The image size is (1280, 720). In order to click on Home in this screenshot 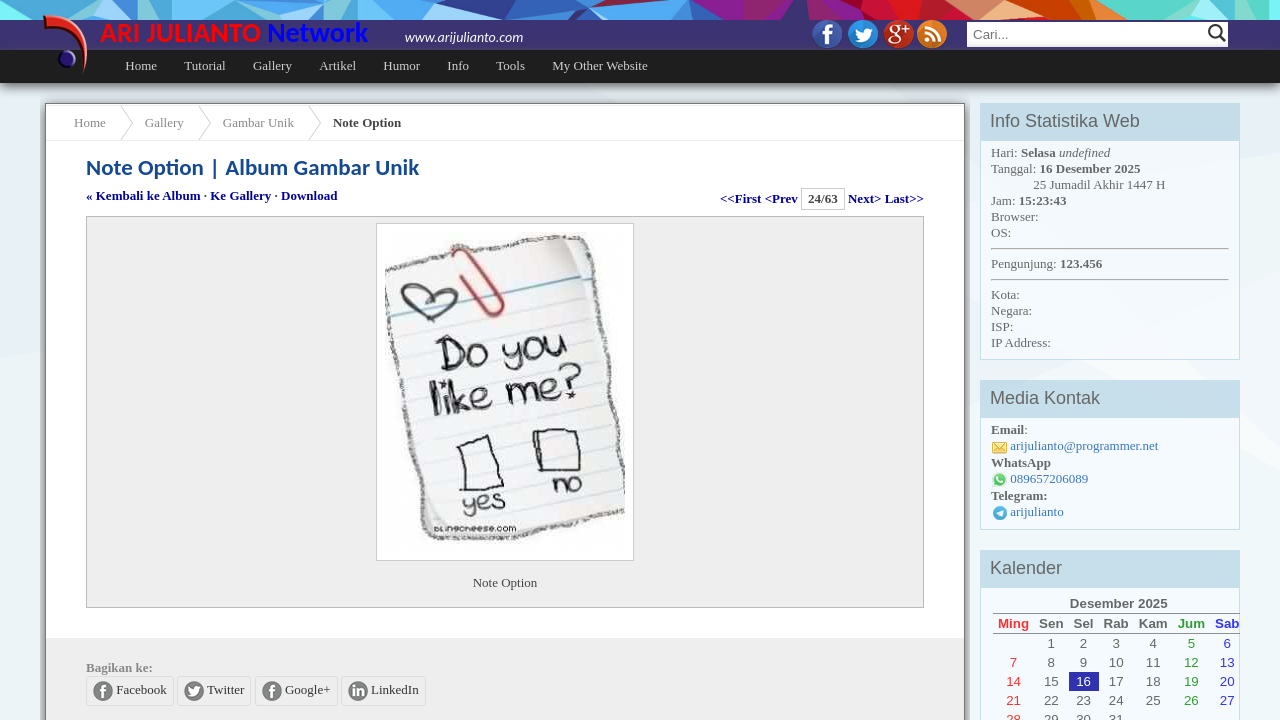, I will do `click(141, 65)`.